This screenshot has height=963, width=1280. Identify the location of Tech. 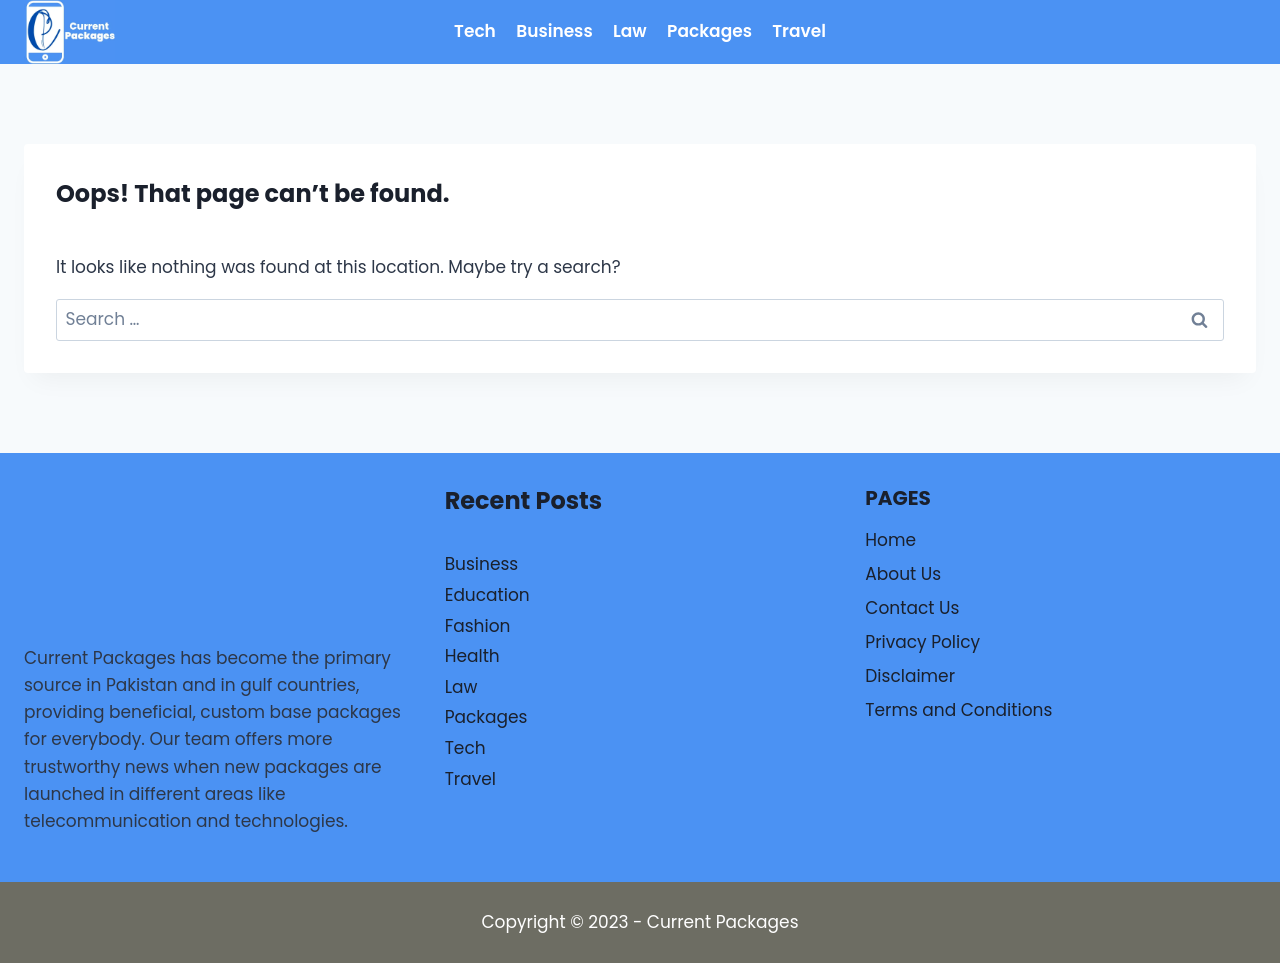
(475, 31).